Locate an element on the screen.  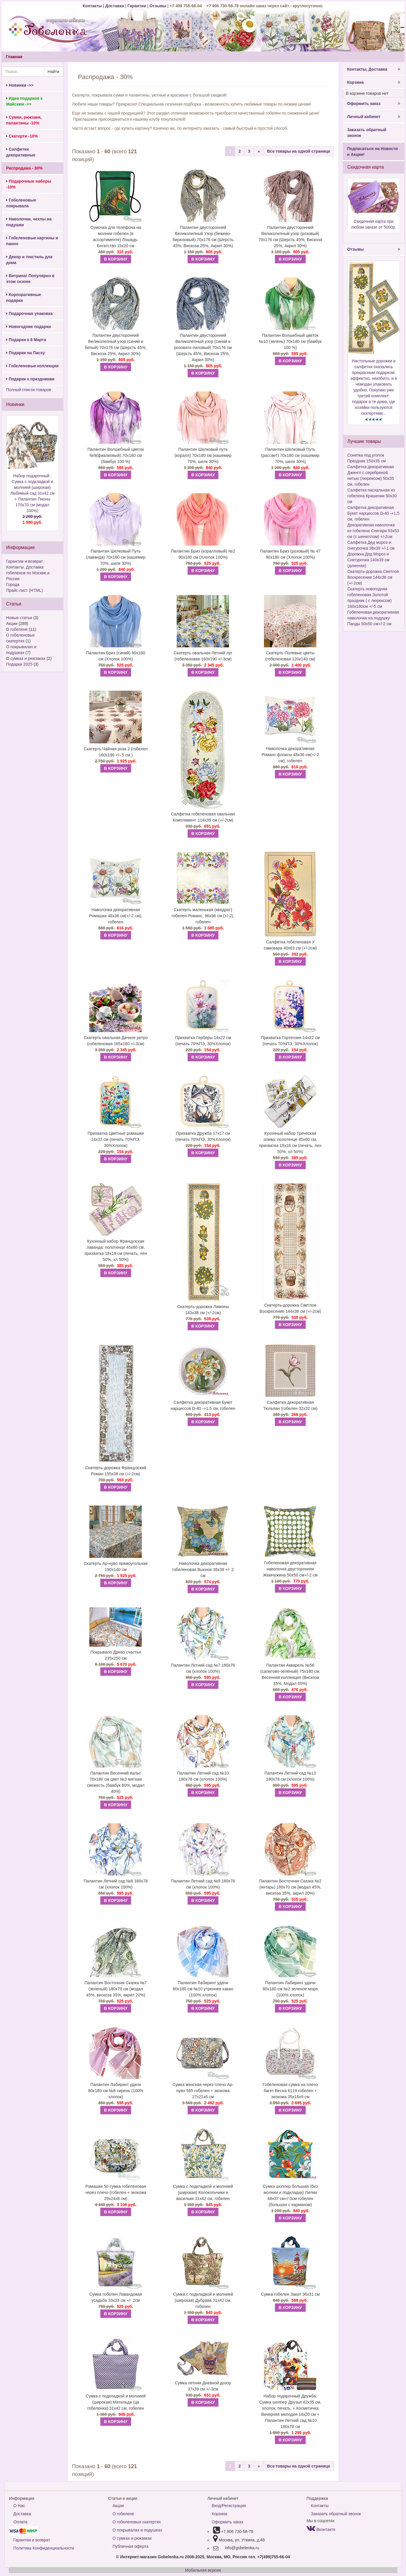
Города is located at coordinates (12, 584).